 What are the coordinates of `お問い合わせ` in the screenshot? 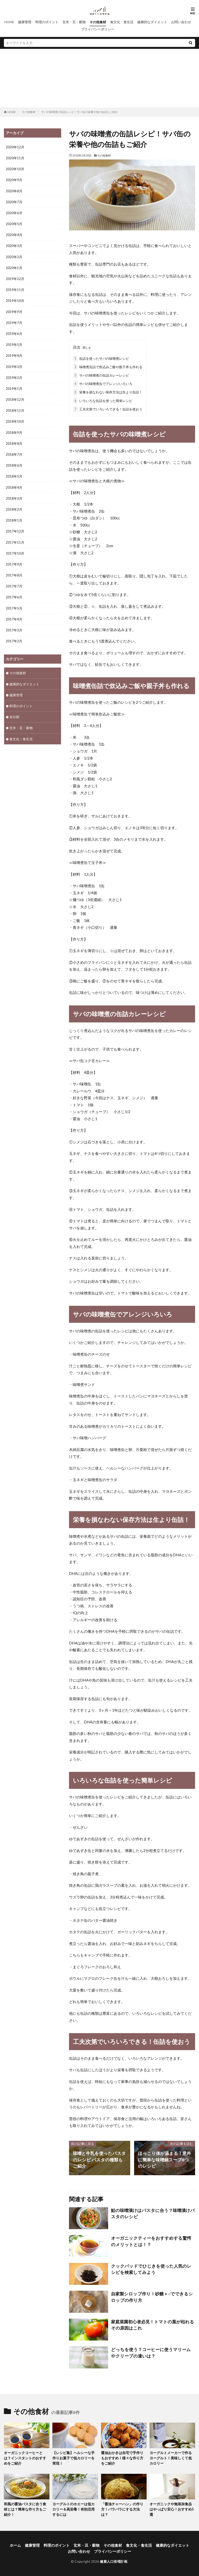 It's located at (181, 22).